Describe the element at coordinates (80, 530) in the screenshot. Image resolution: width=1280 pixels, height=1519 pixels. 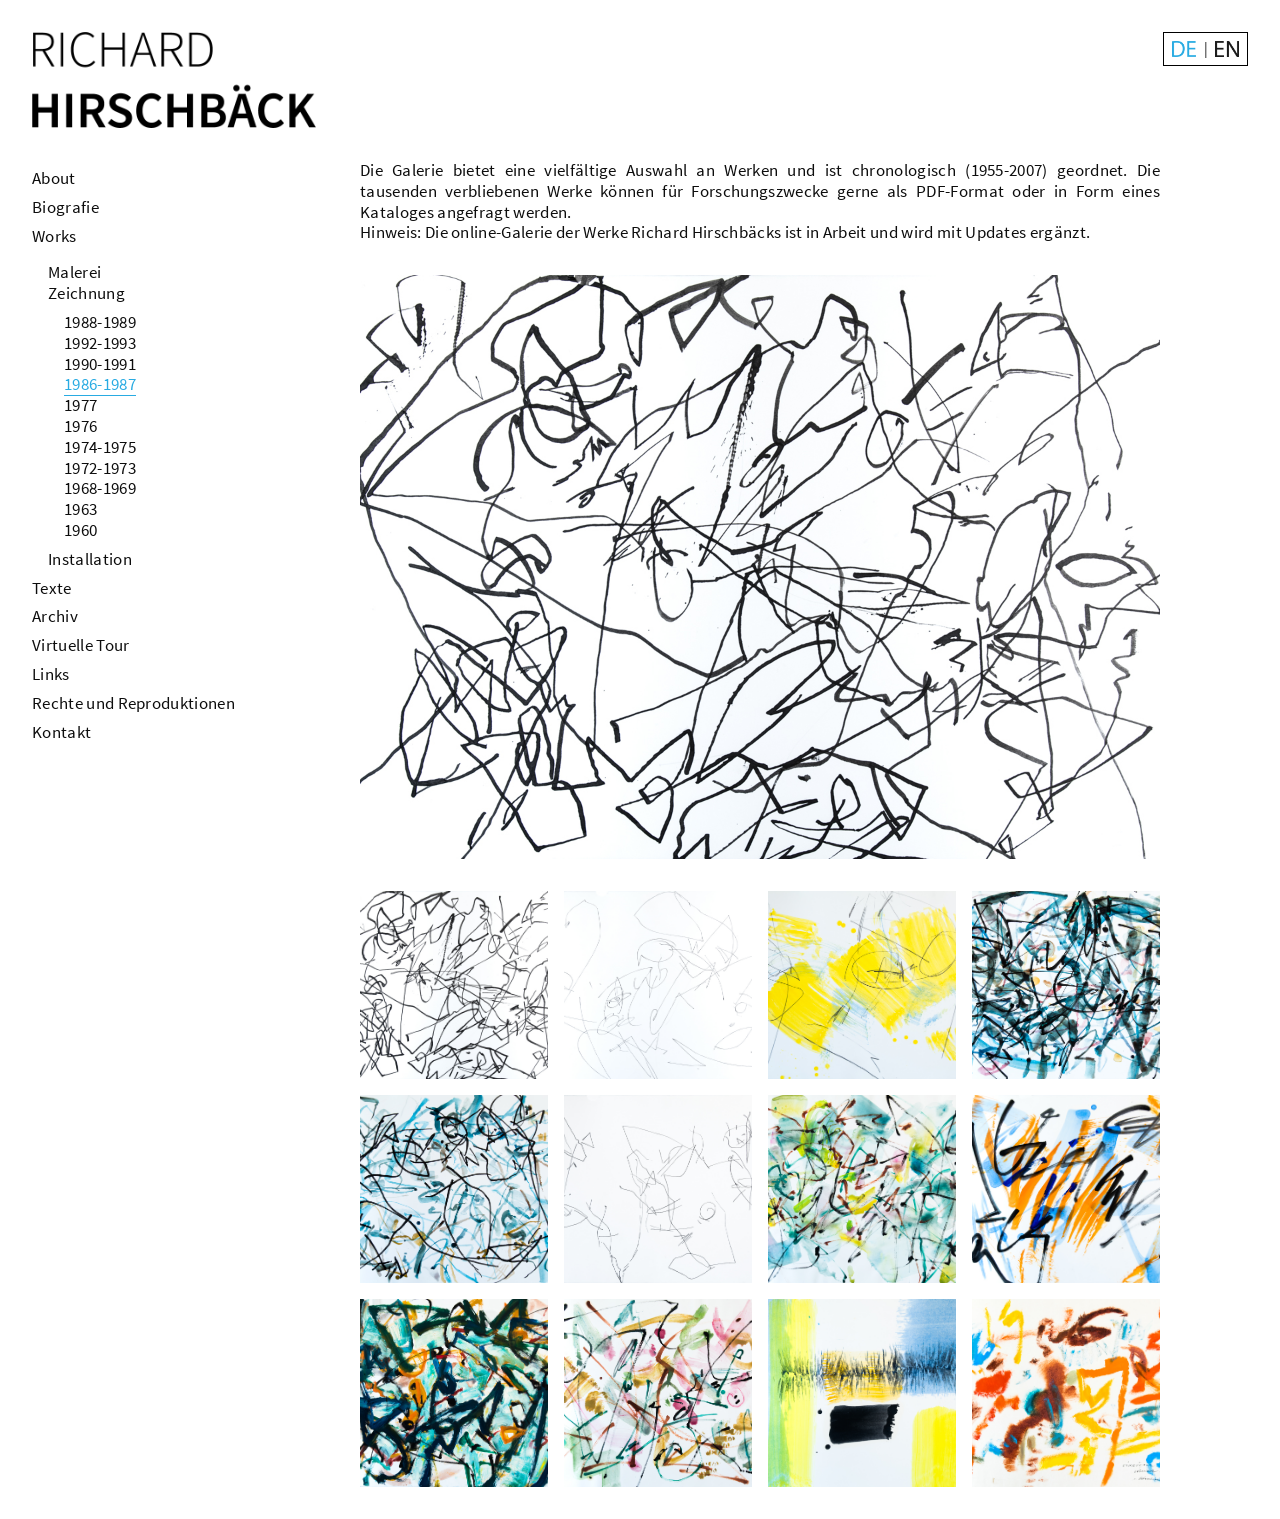
I see `1960` at that location.